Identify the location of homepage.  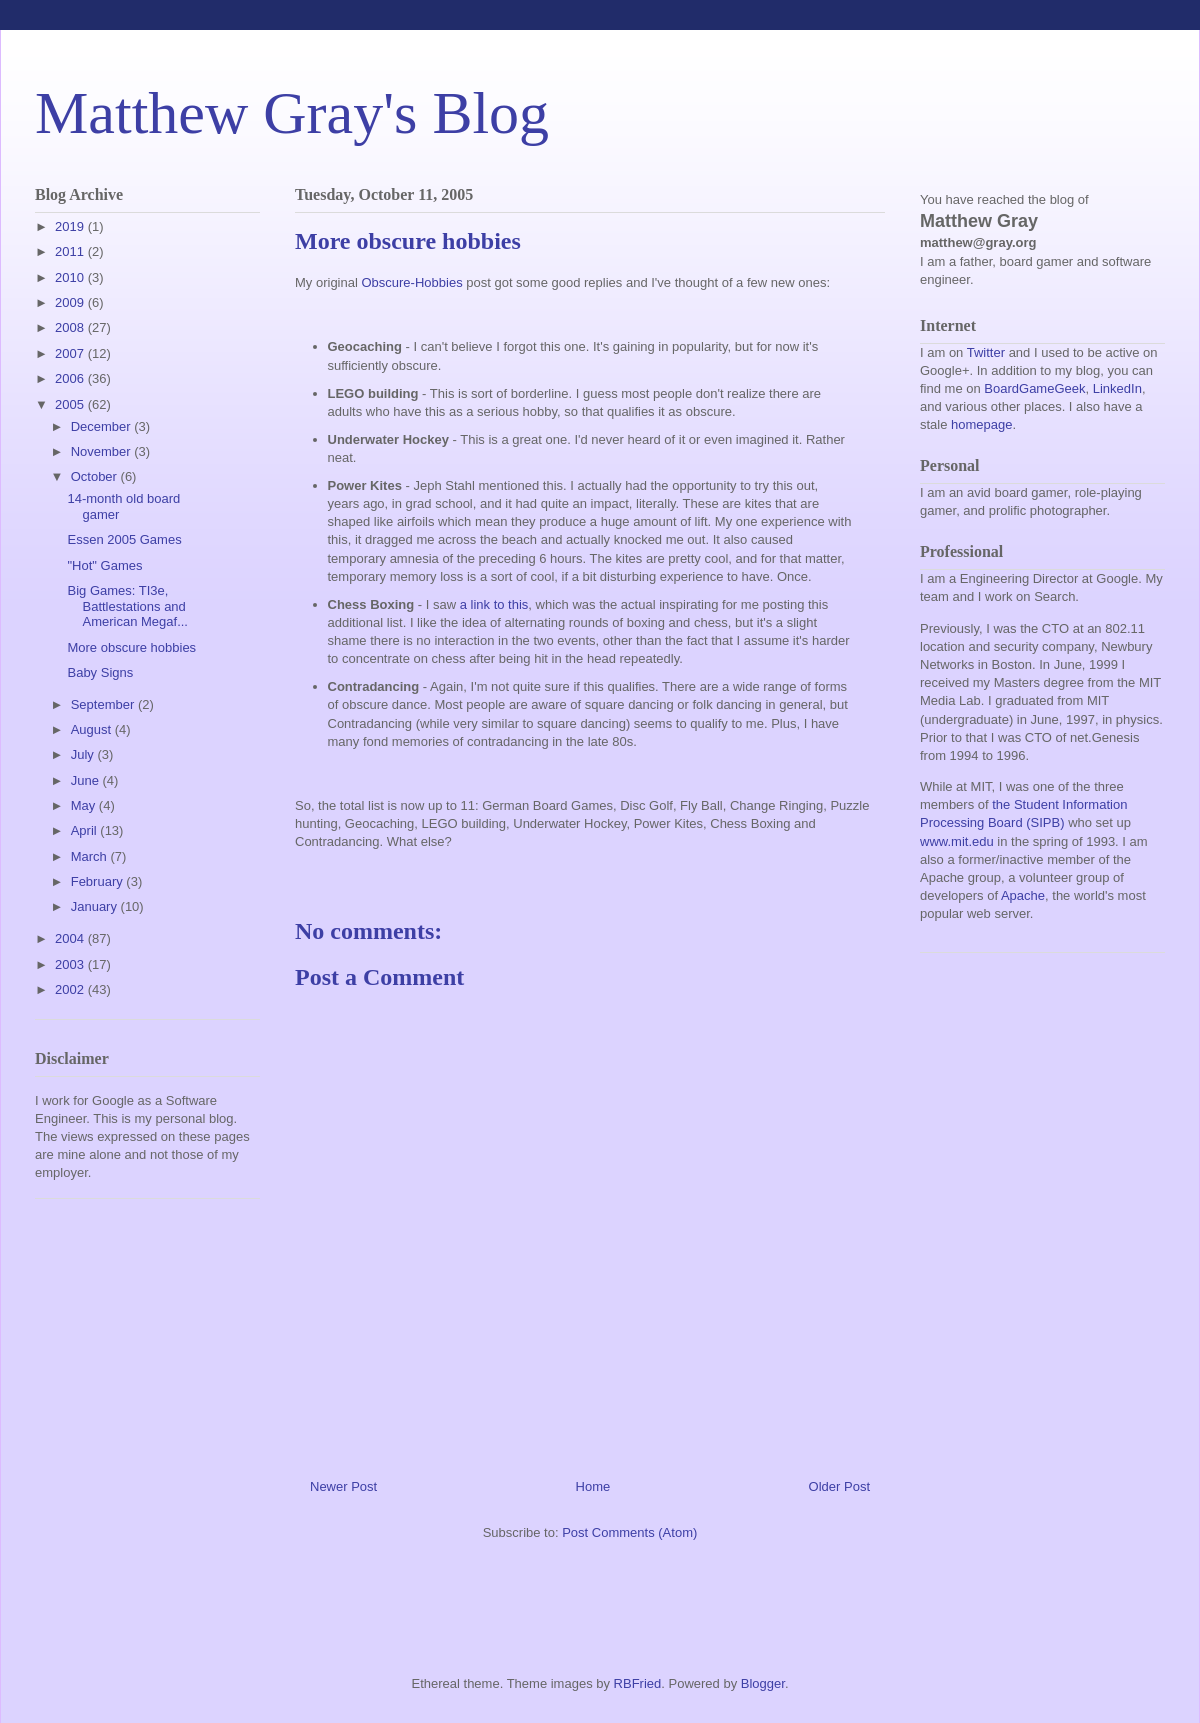
(981, 424).